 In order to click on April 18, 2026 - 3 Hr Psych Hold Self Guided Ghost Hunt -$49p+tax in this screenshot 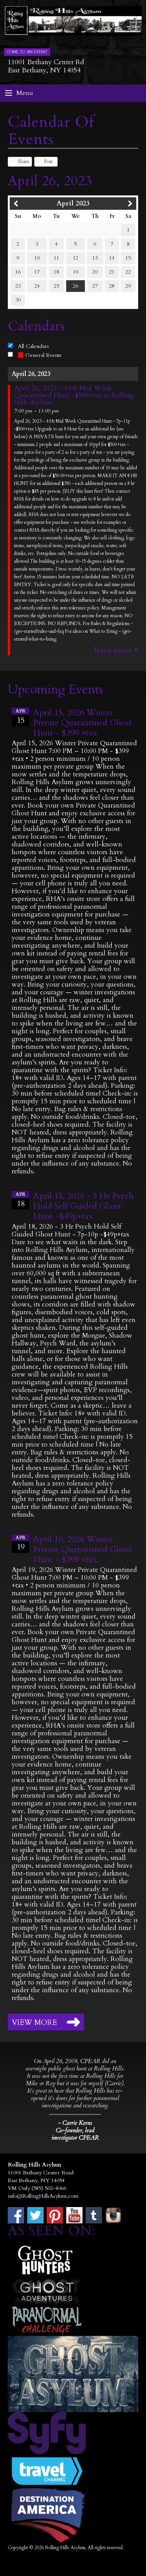, I will do `click(83, 1206)`.